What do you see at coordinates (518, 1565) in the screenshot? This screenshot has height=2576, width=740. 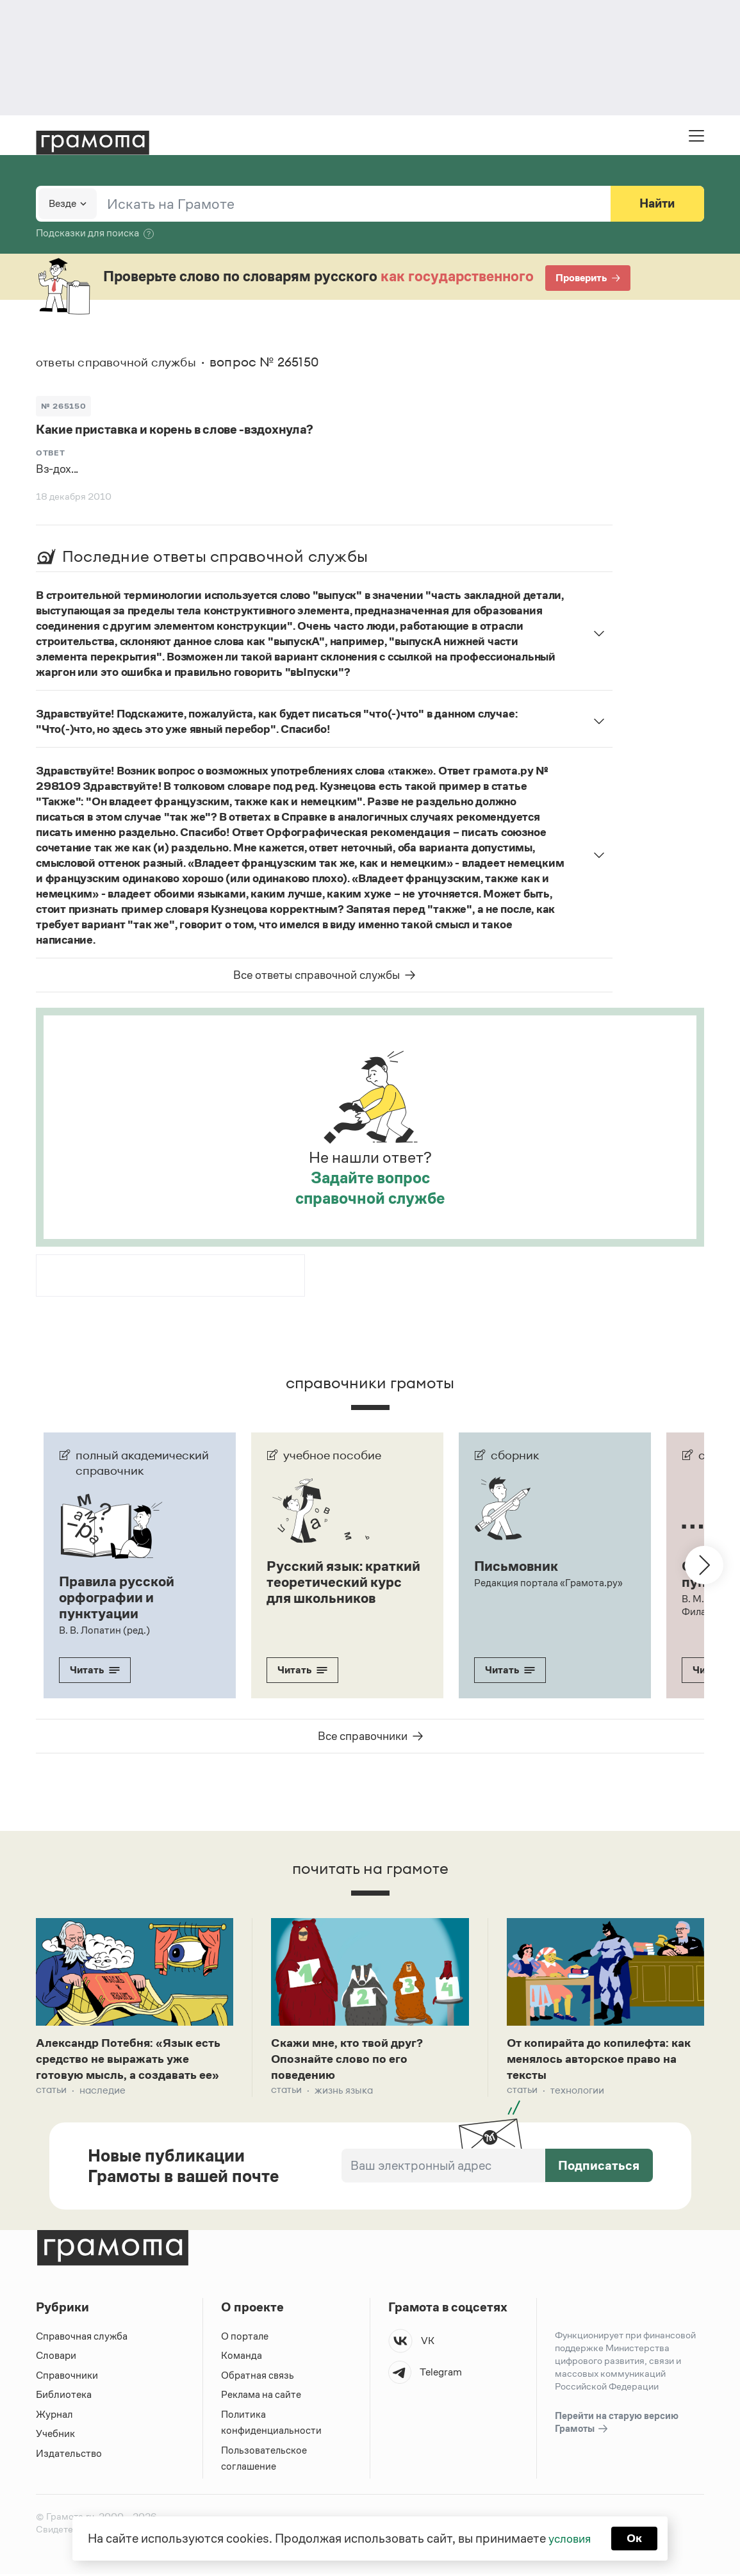 I see `Письмовник` at bounding box center [518, 1565].